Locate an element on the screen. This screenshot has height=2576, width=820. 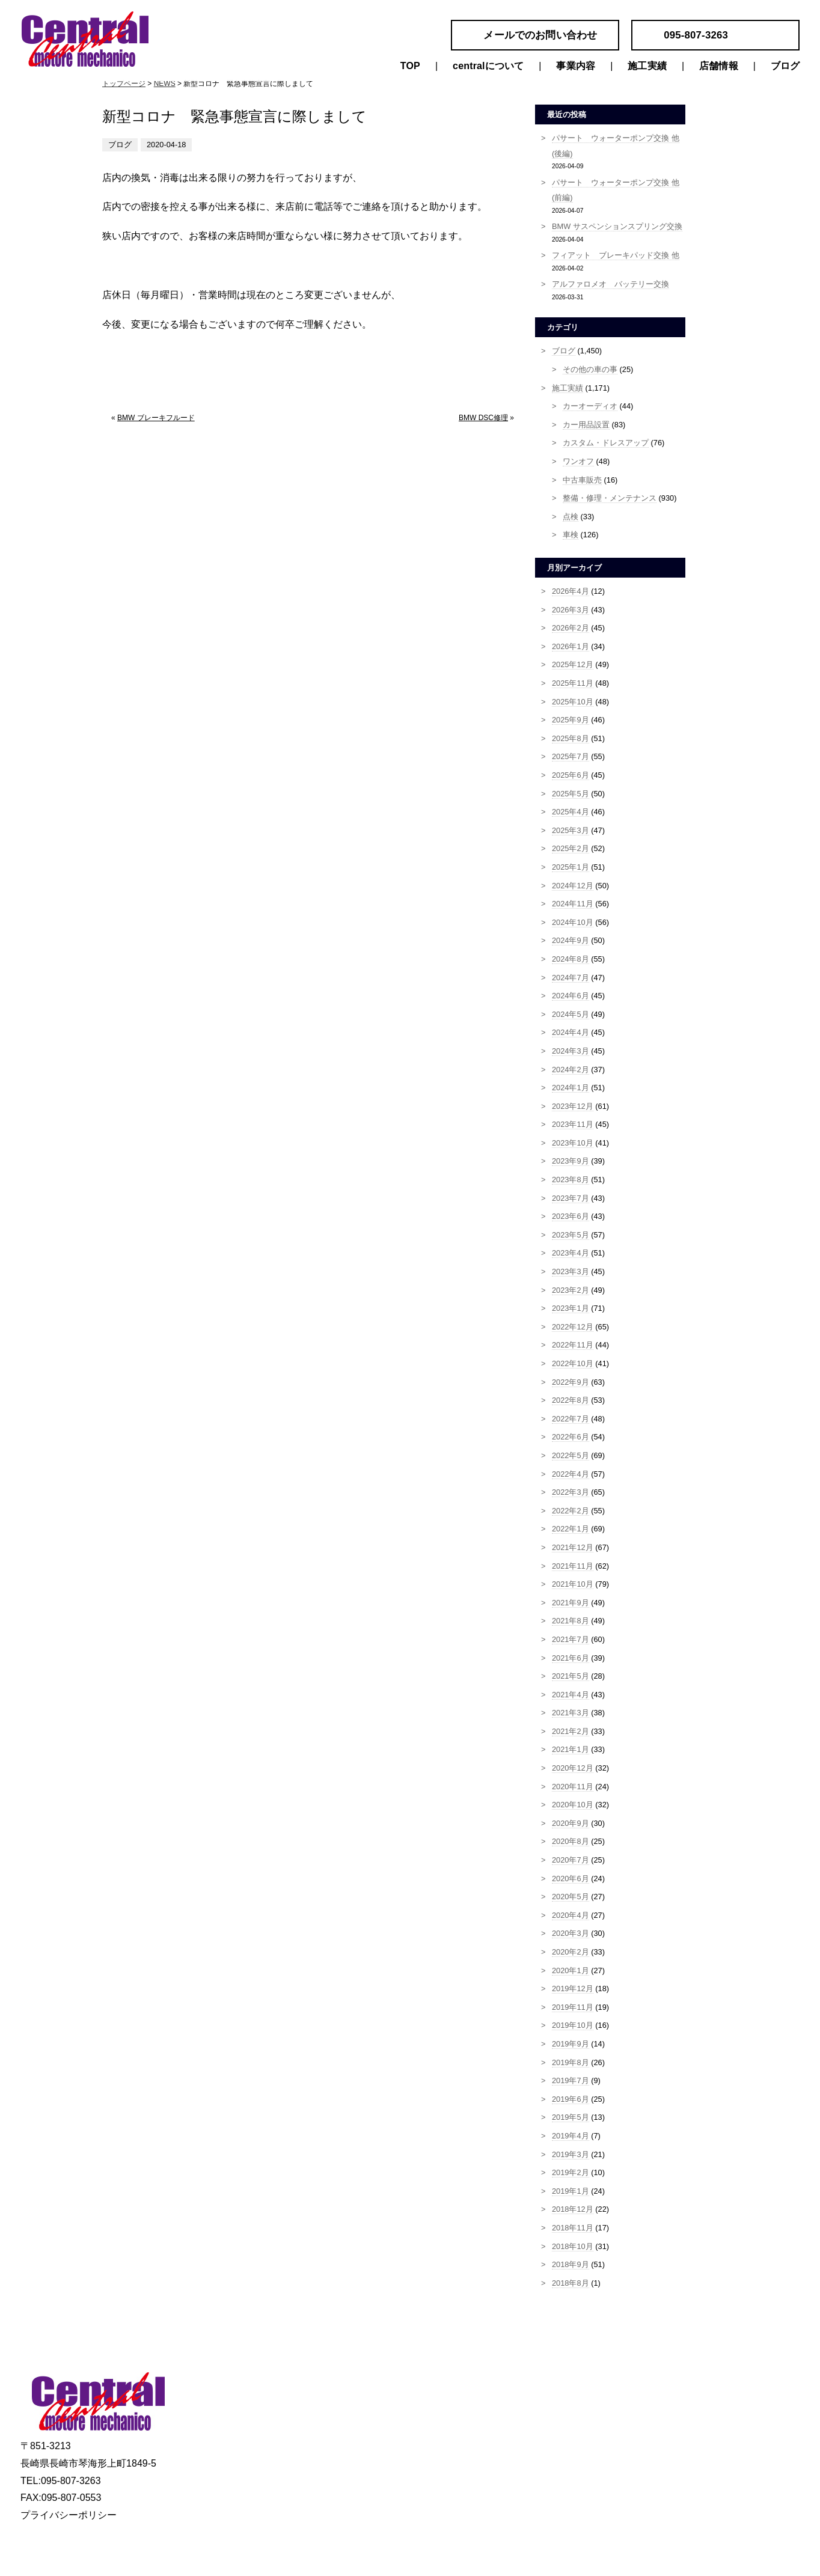
BMW ブレーキフルード is located at coordinates (156, 418).